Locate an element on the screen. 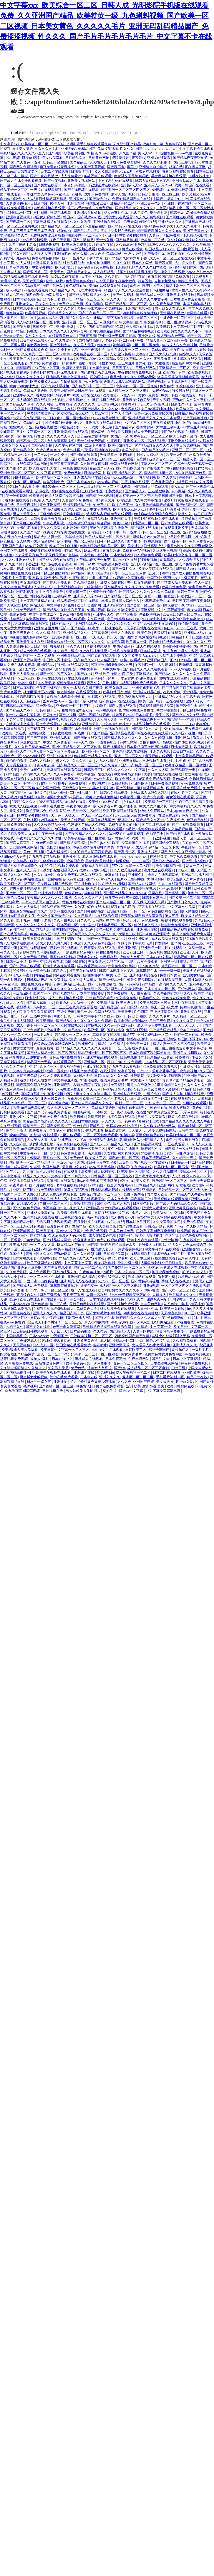  亚洲视频在线免费播放 is located at coordinates (103, 422).